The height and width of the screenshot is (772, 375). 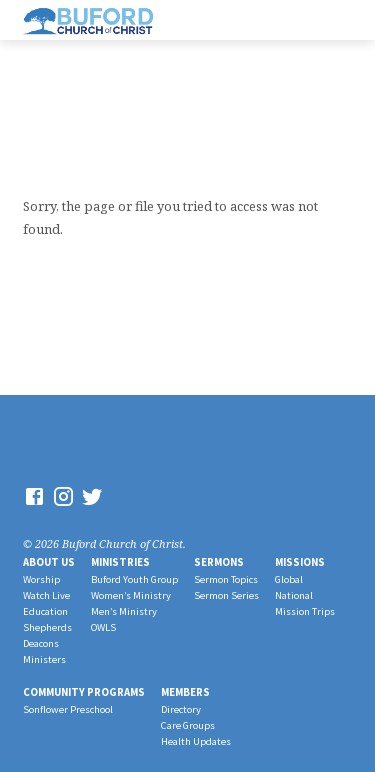 What do you see at coordinates (41, 643) in the screenshot?
I see `Deacons` at bounding box center [41, 643].